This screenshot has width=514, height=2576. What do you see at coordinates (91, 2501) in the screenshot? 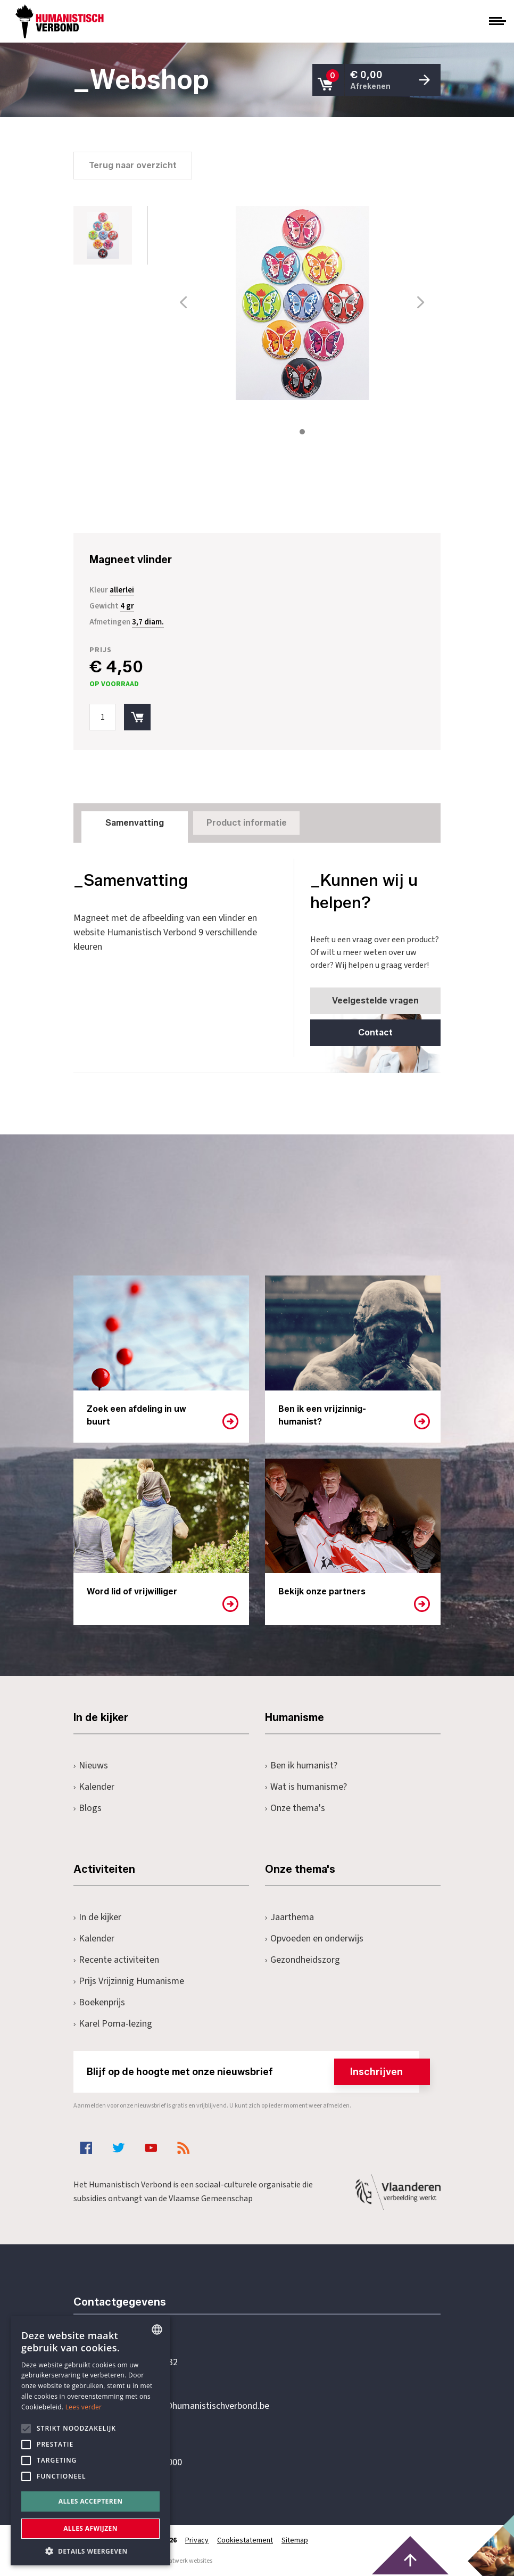
I see `Alles accepteren [button]` at bounding box center [91, 2501].